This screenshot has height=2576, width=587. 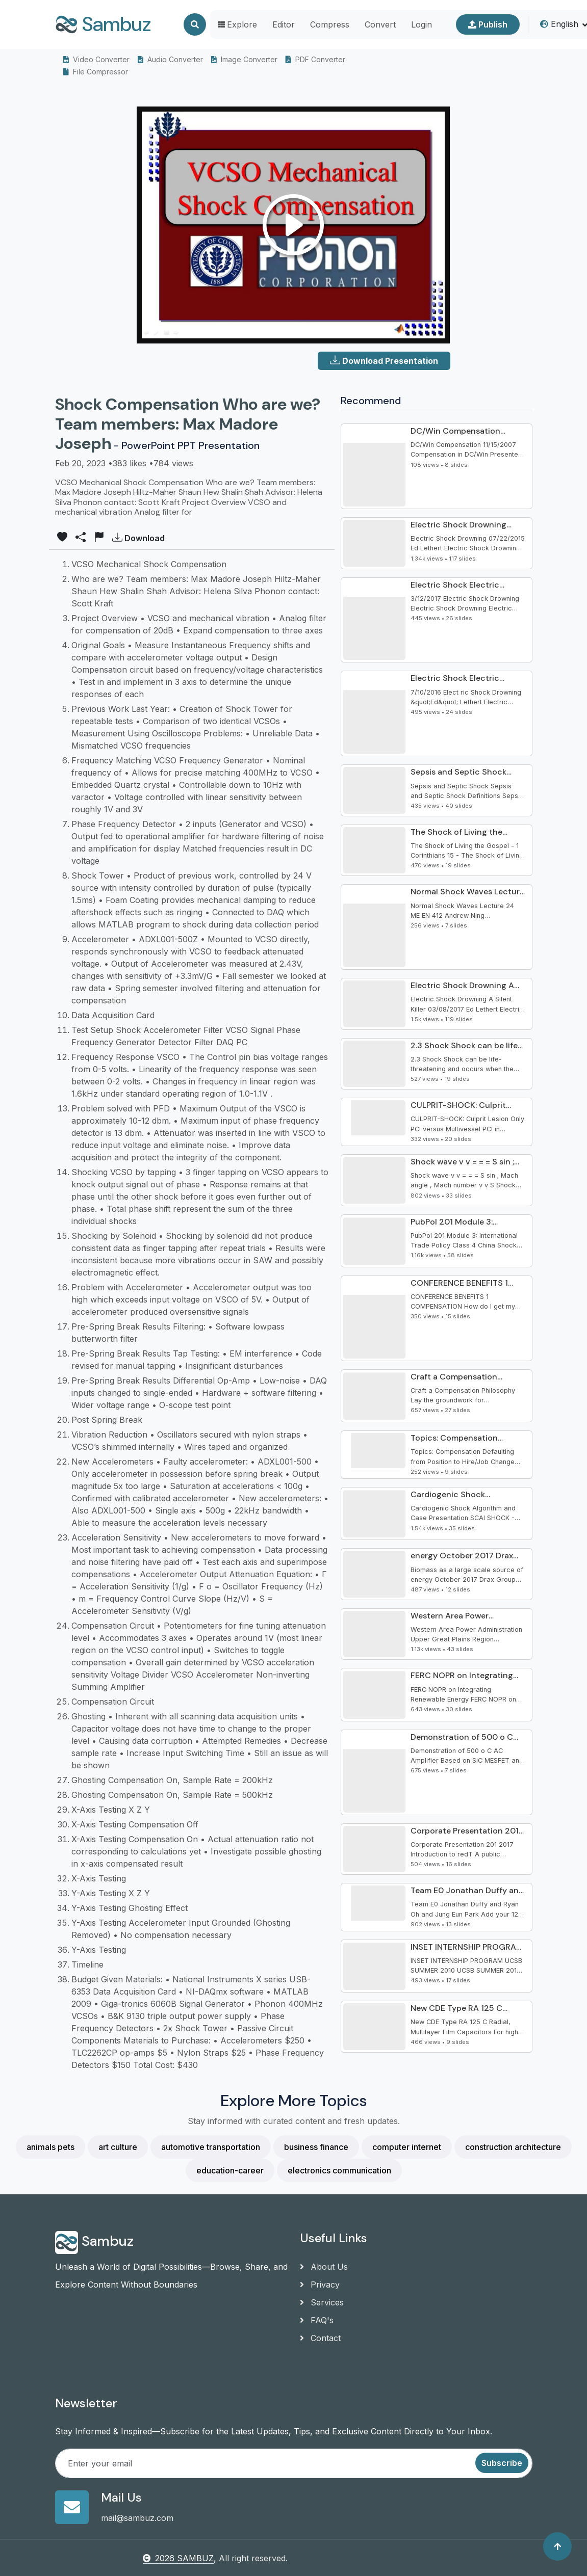 What do you see at coordinates (501, 2463) in the screenshot?
I see `Subscribe` at bounding box center [501, 2463].